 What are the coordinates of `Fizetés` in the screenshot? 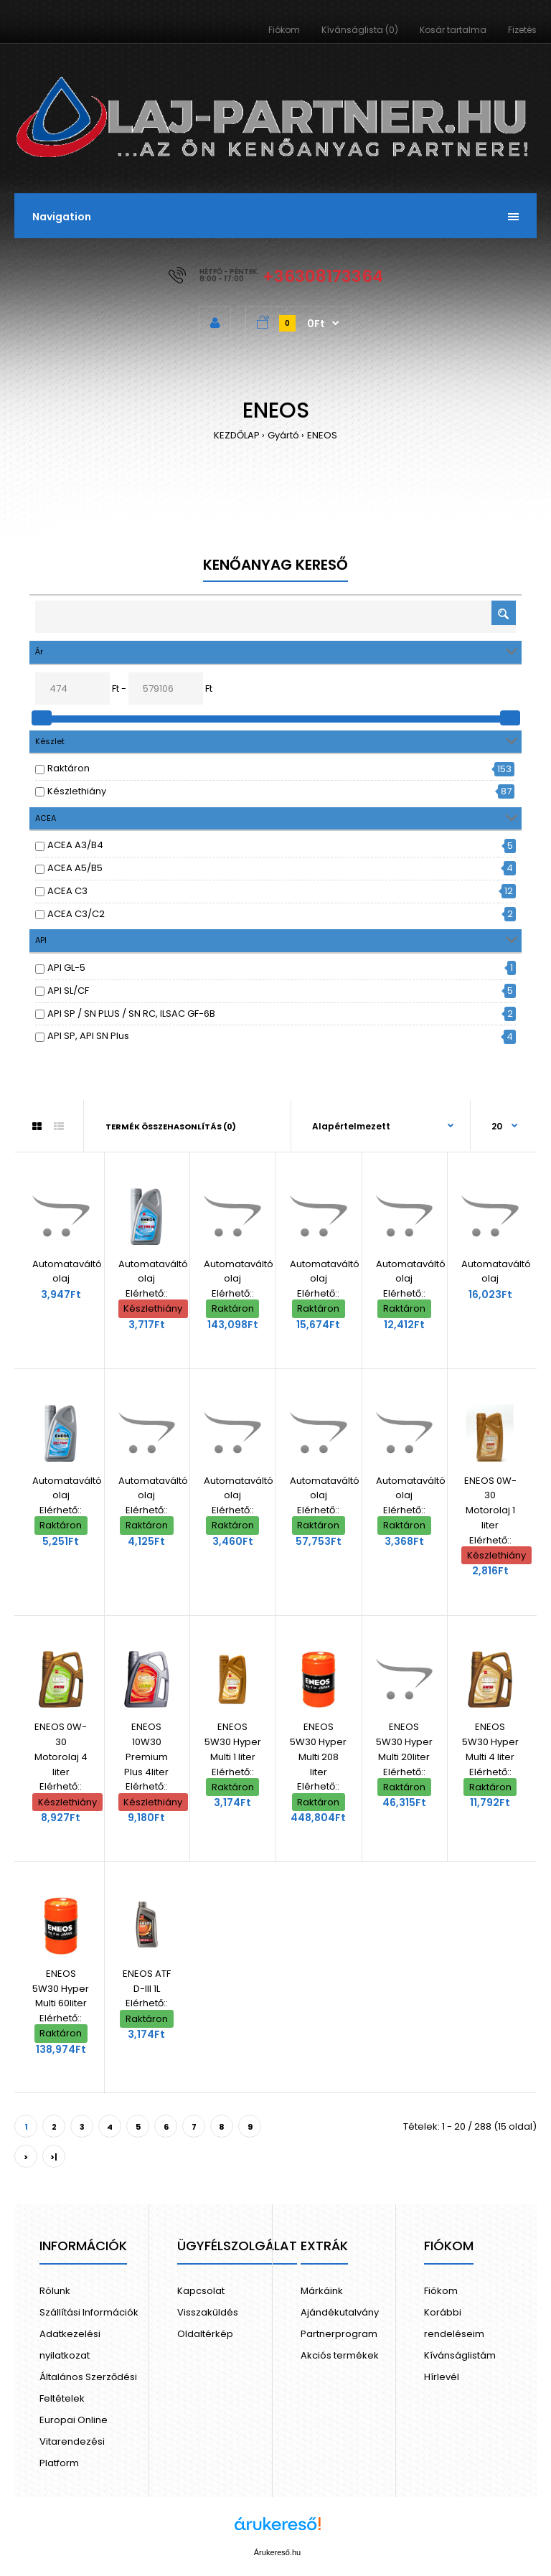 It's located at (522, 30).